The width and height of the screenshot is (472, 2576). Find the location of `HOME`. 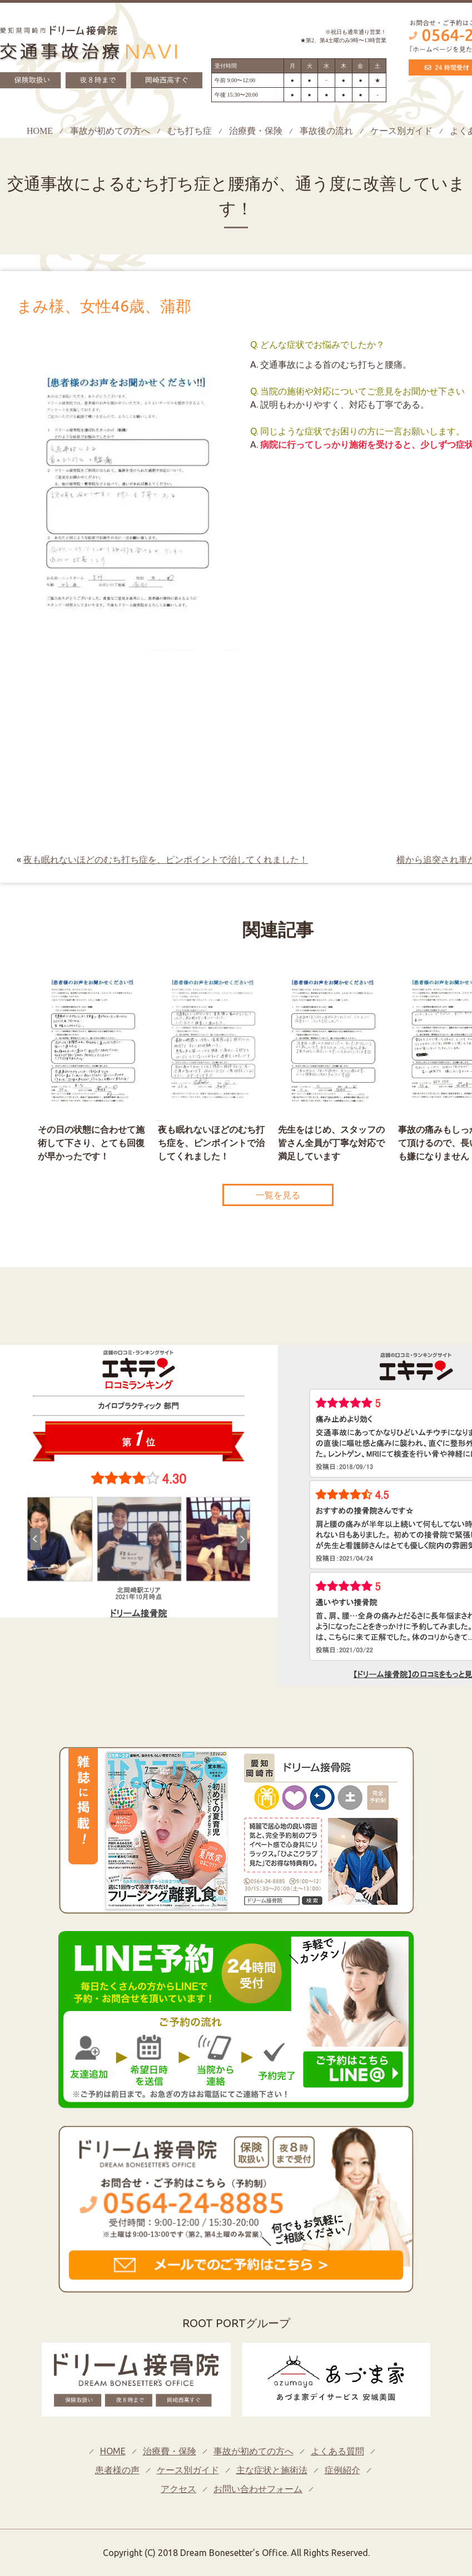

HOME is located at coordinates (40, 131).